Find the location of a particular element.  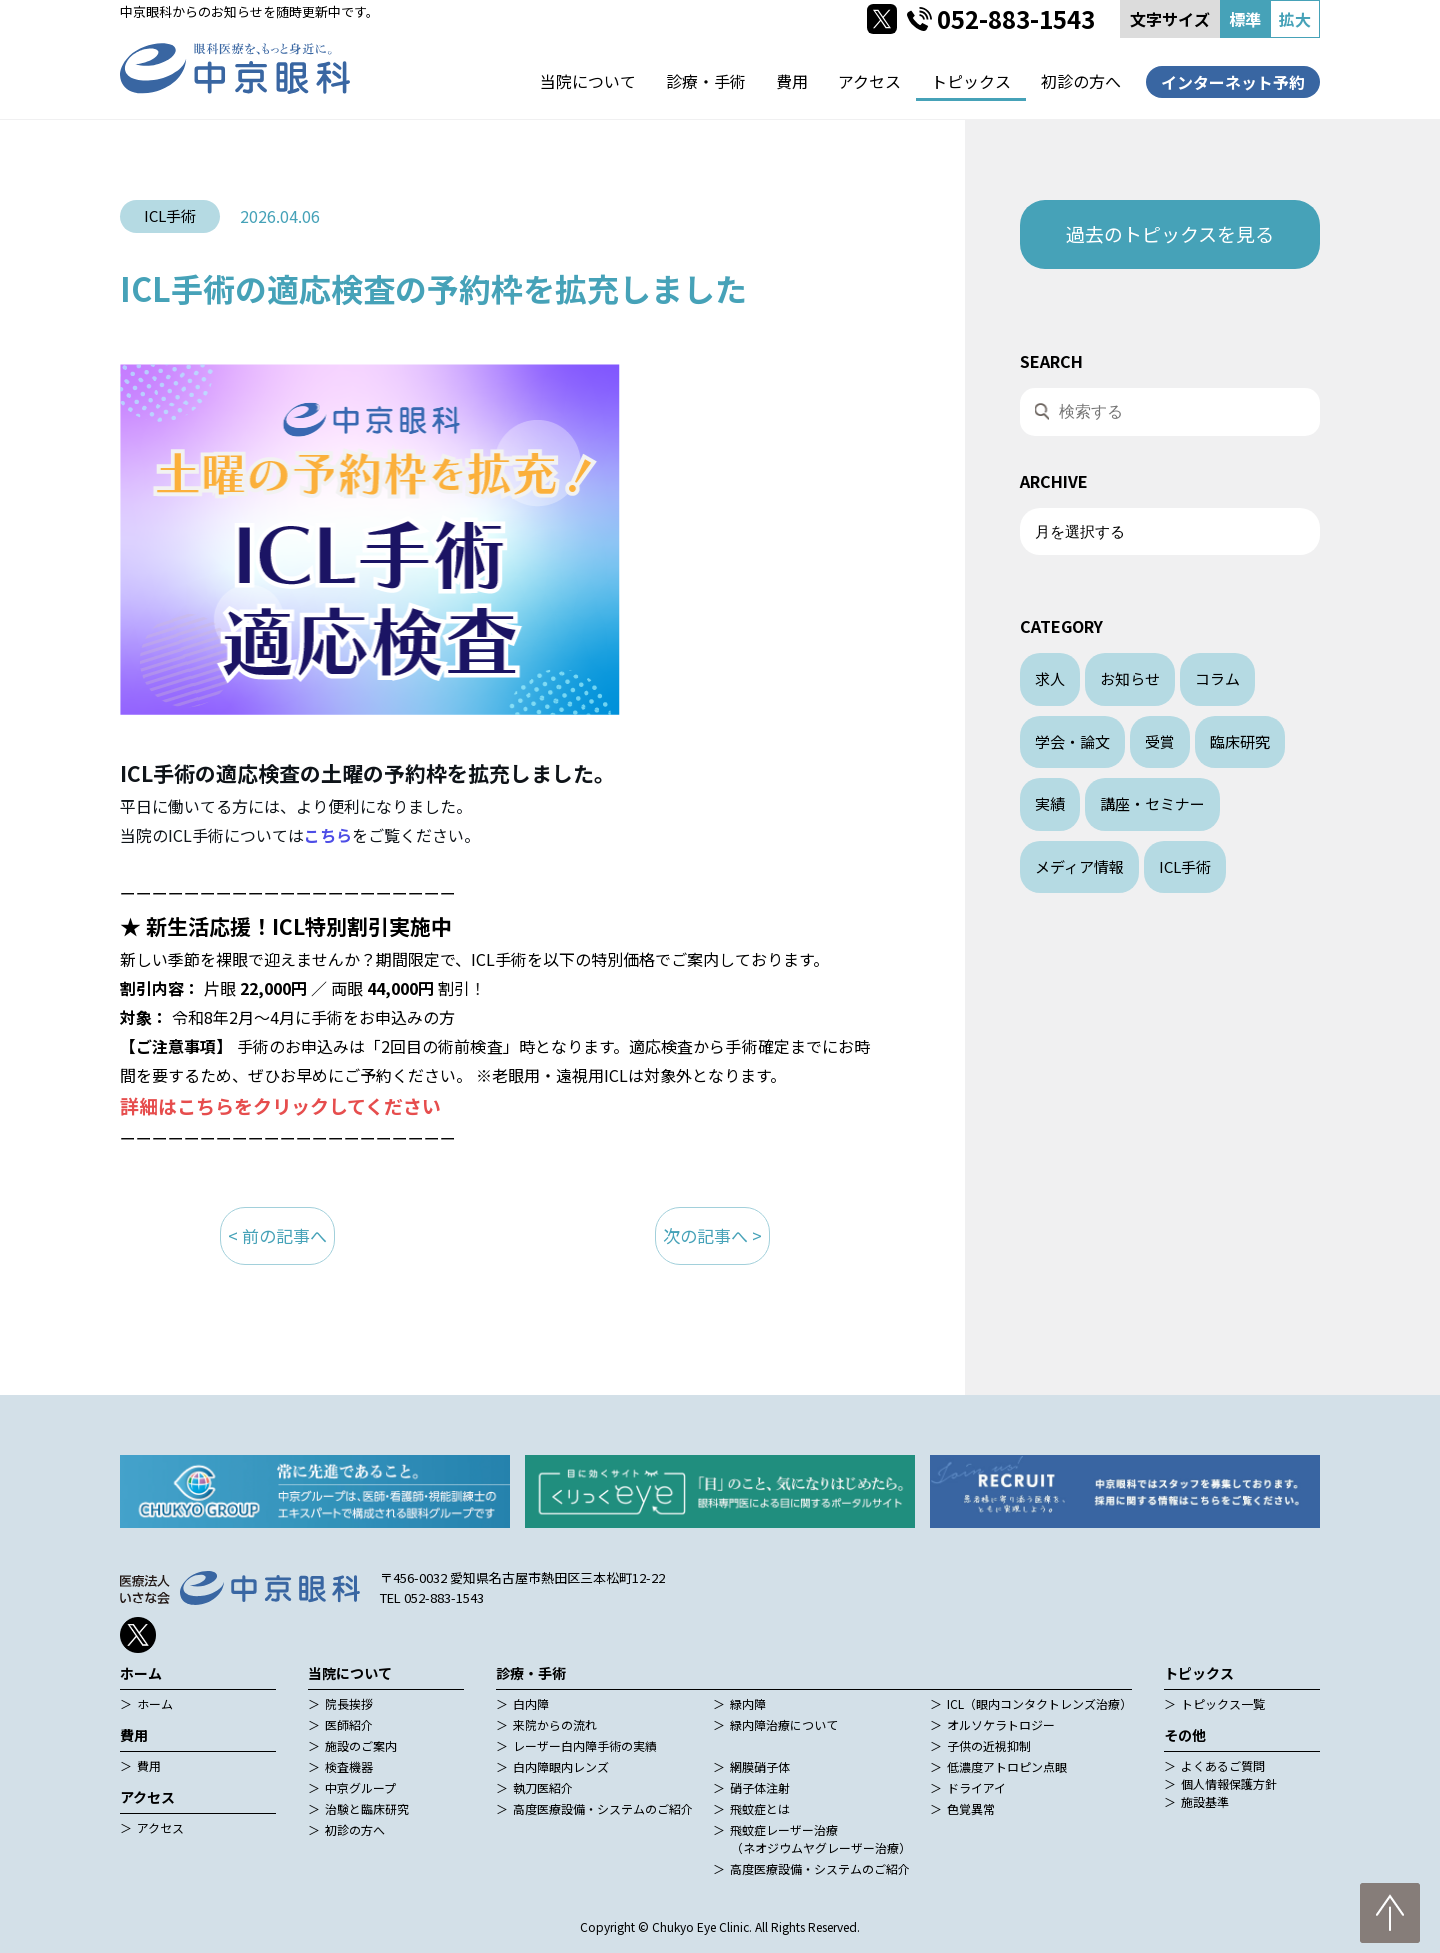

費用 is located at coordinates (792, 81).